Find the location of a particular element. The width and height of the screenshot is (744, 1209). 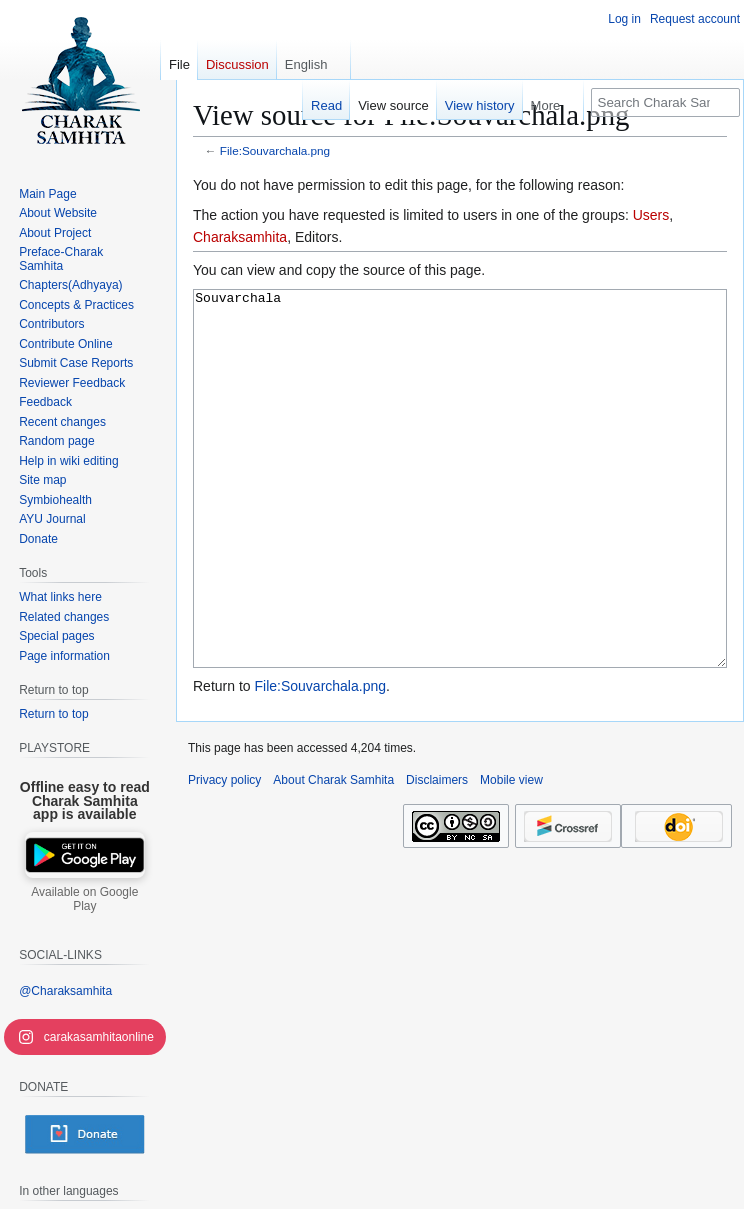

Users is located at coordinates (651, 215).